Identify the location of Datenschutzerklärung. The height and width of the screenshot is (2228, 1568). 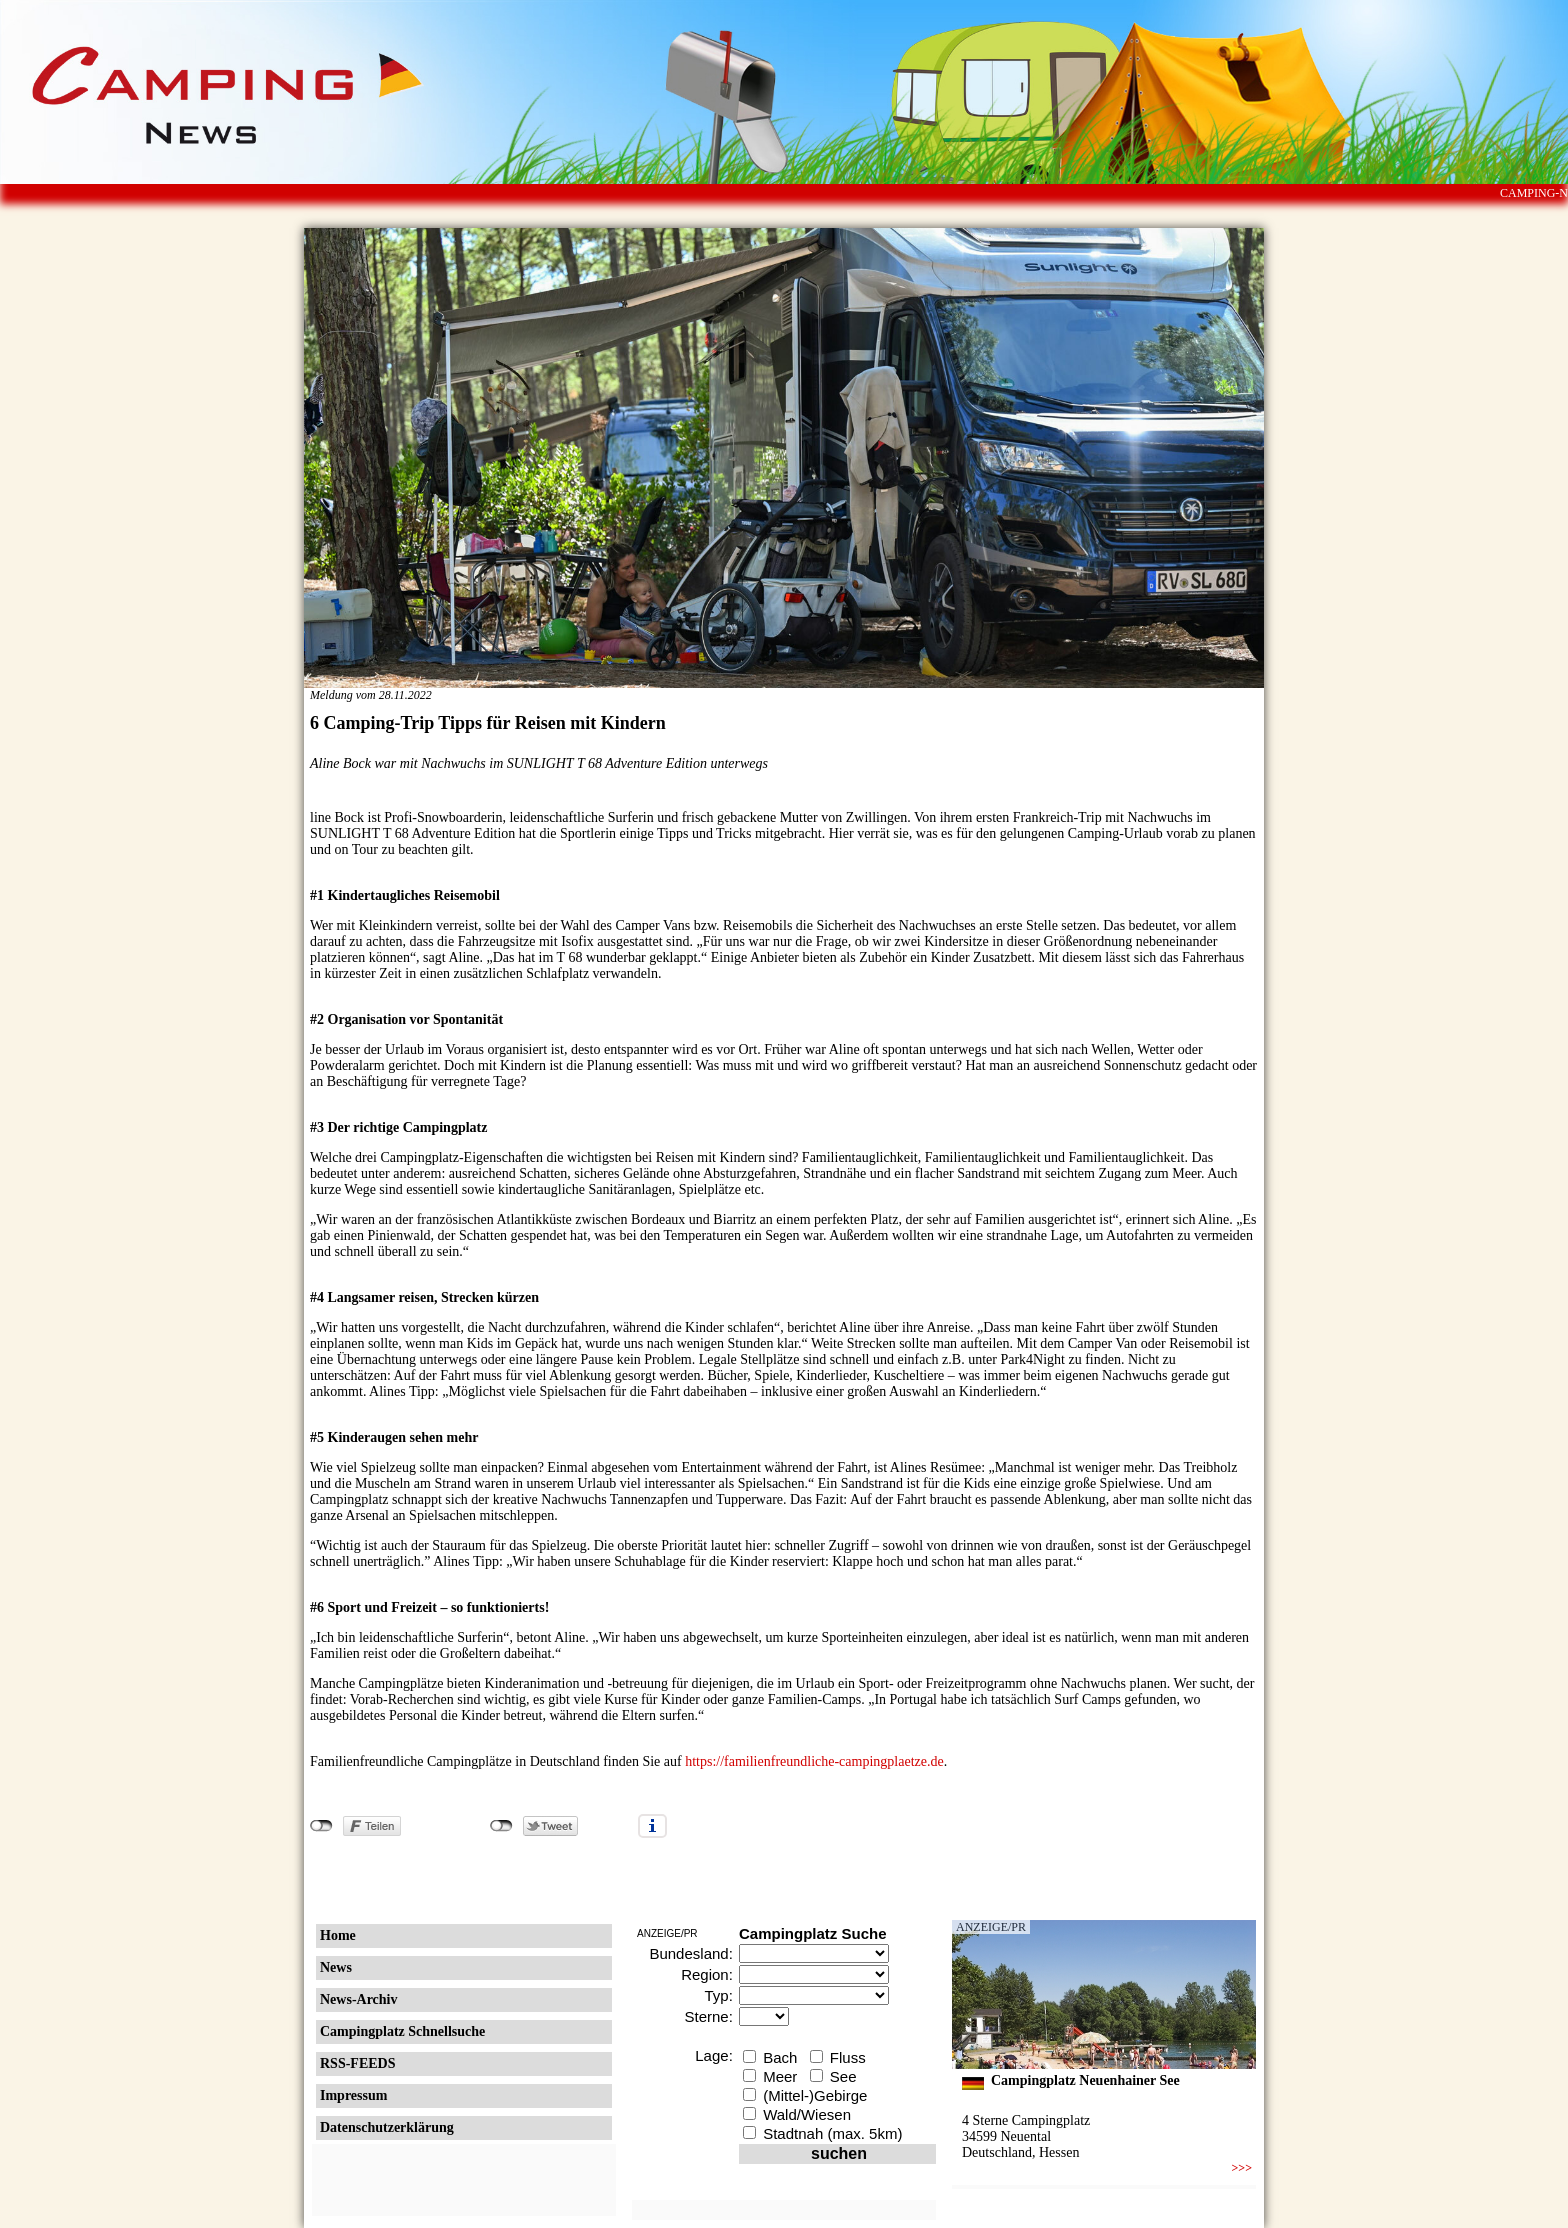
(387, 2127).